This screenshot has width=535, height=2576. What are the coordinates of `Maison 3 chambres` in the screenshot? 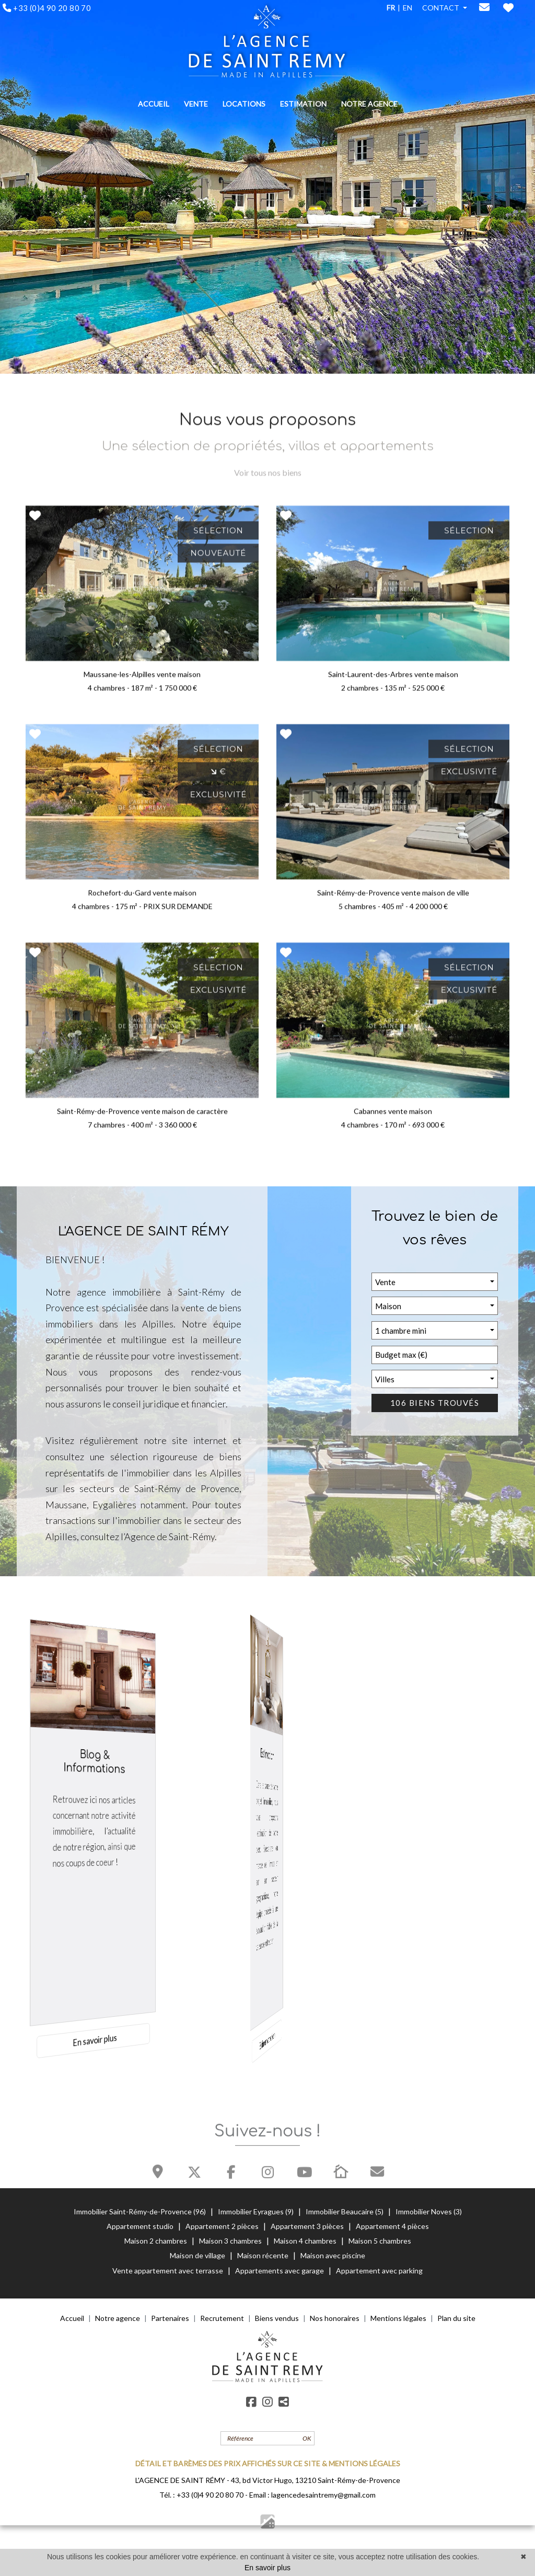 It's located at (231, 2240).